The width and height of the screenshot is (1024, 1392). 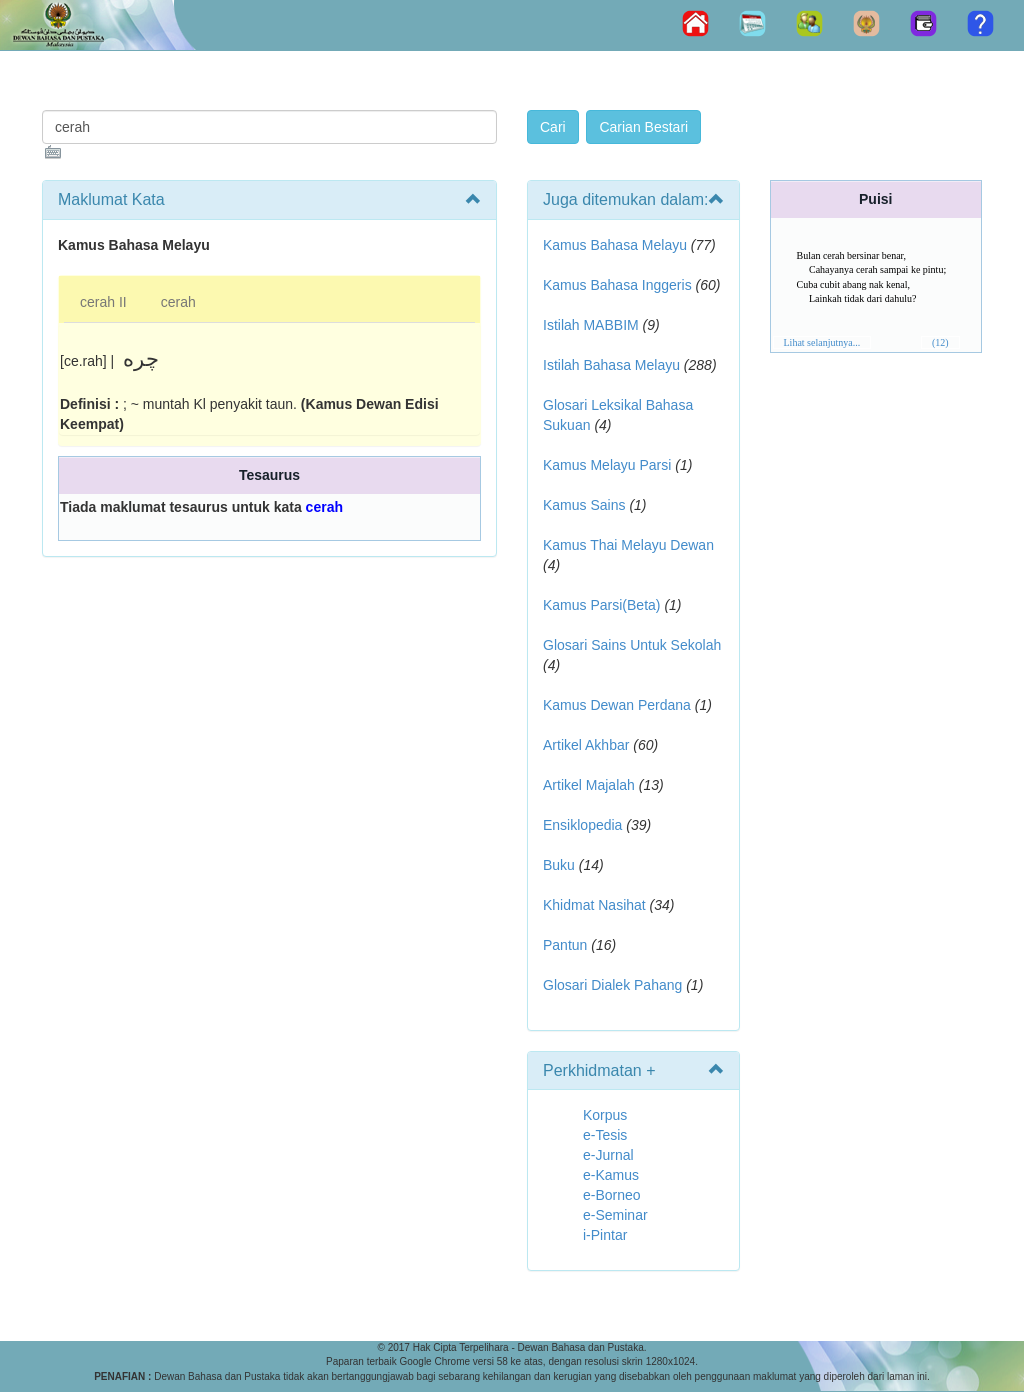 What do you see at coordinates (605, 1235) in the screenshot?
I see `i-Pintar` at bounding box center [605, 1235].